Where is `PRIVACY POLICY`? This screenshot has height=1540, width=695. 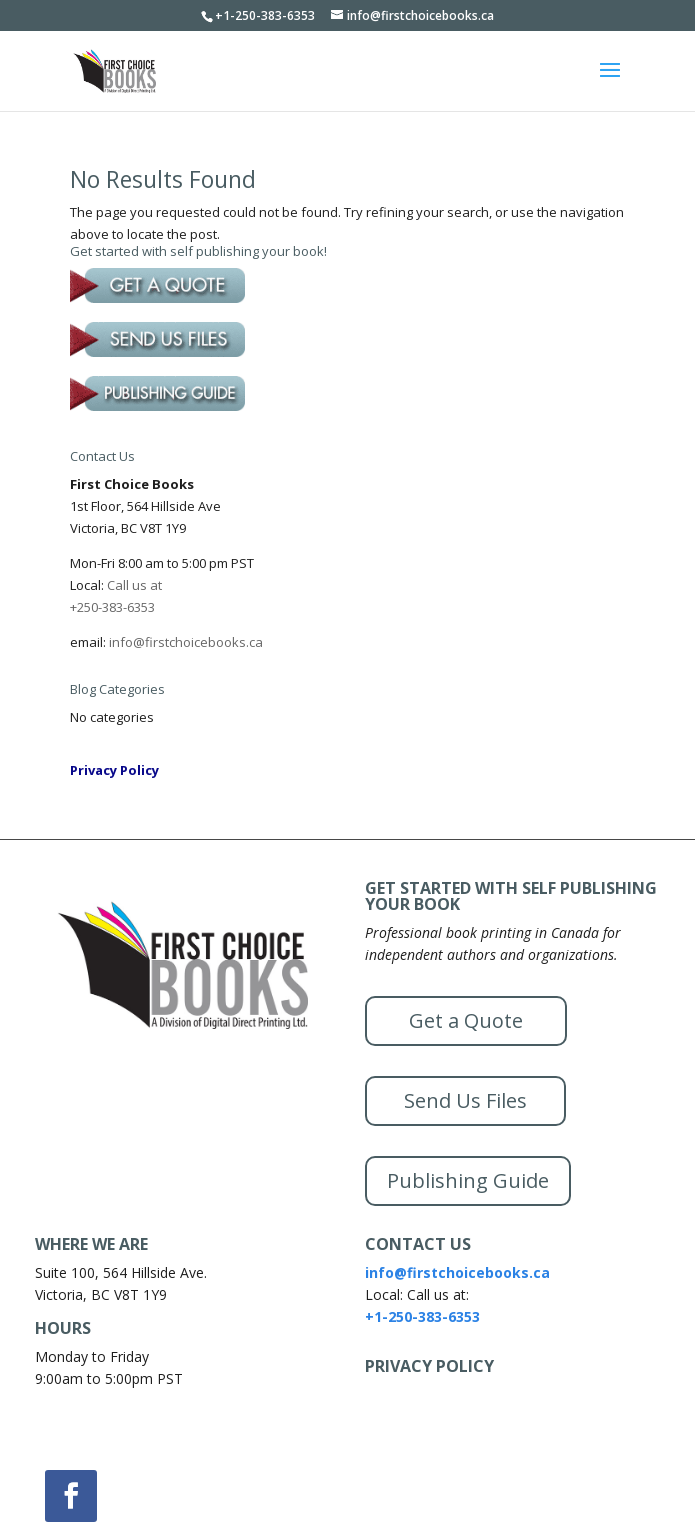
PRIVACY POLICY is located at coordinates (429, 1366).